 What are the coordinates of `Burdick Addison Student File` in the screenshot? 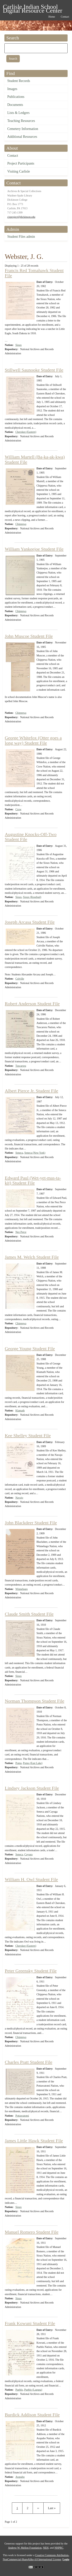 It's located at (32, 2414).